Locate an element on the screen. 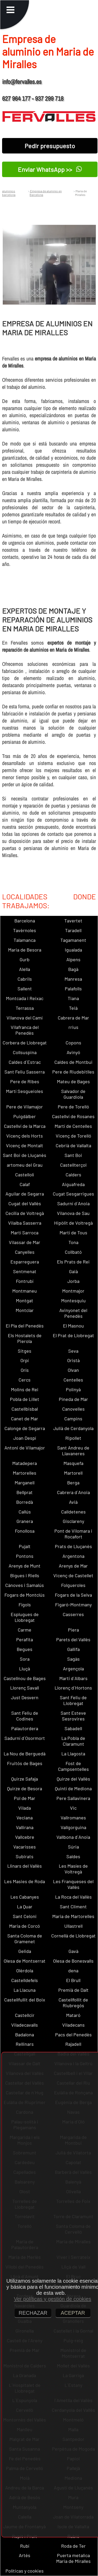 The image size is (98, 2576). Martí de Centelles is located at coordinates (73, 1126).